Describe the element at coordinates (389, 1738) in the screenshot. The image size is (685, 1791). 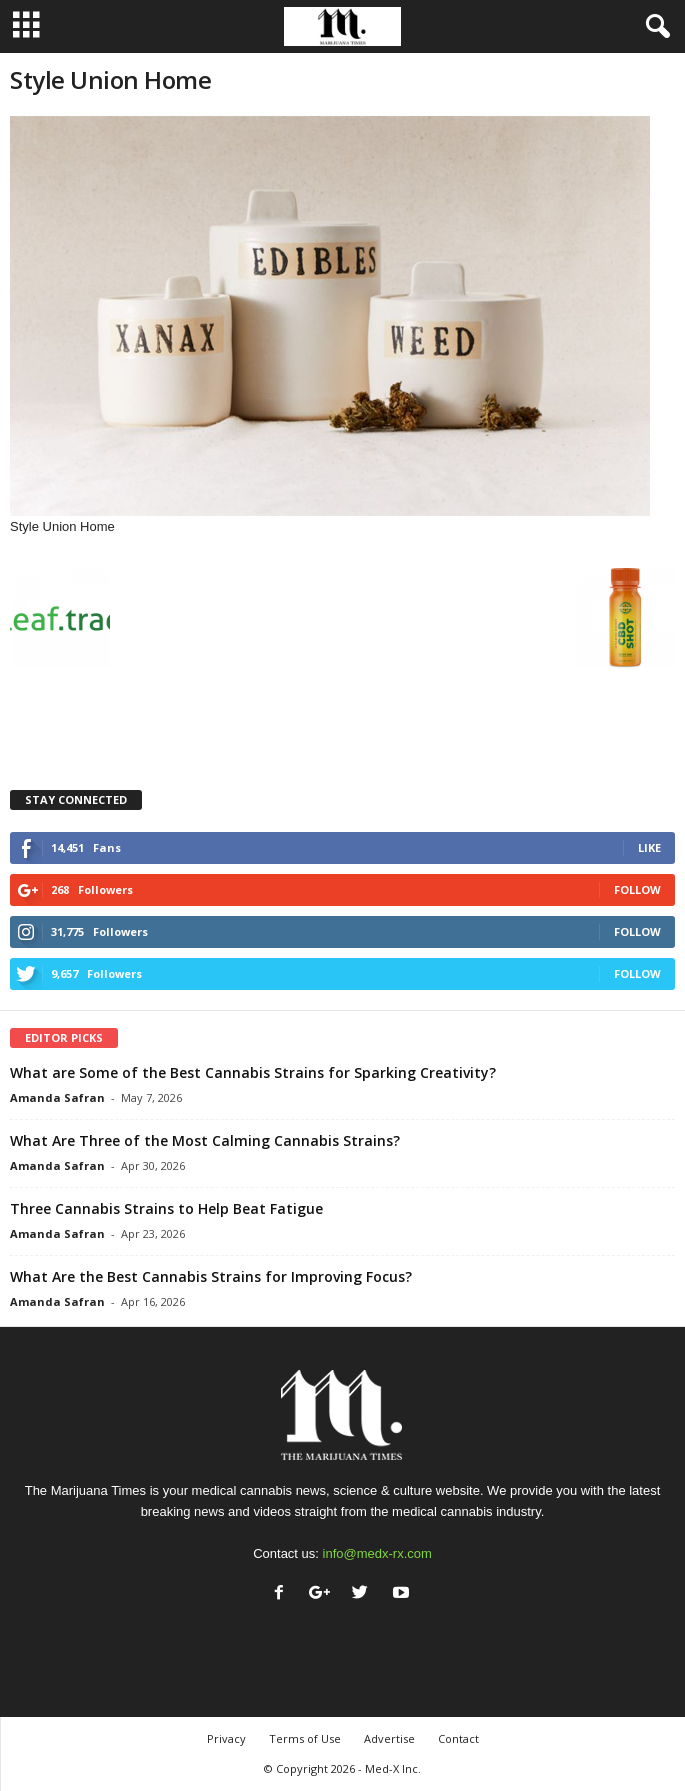
I see `Advertise` at that location.